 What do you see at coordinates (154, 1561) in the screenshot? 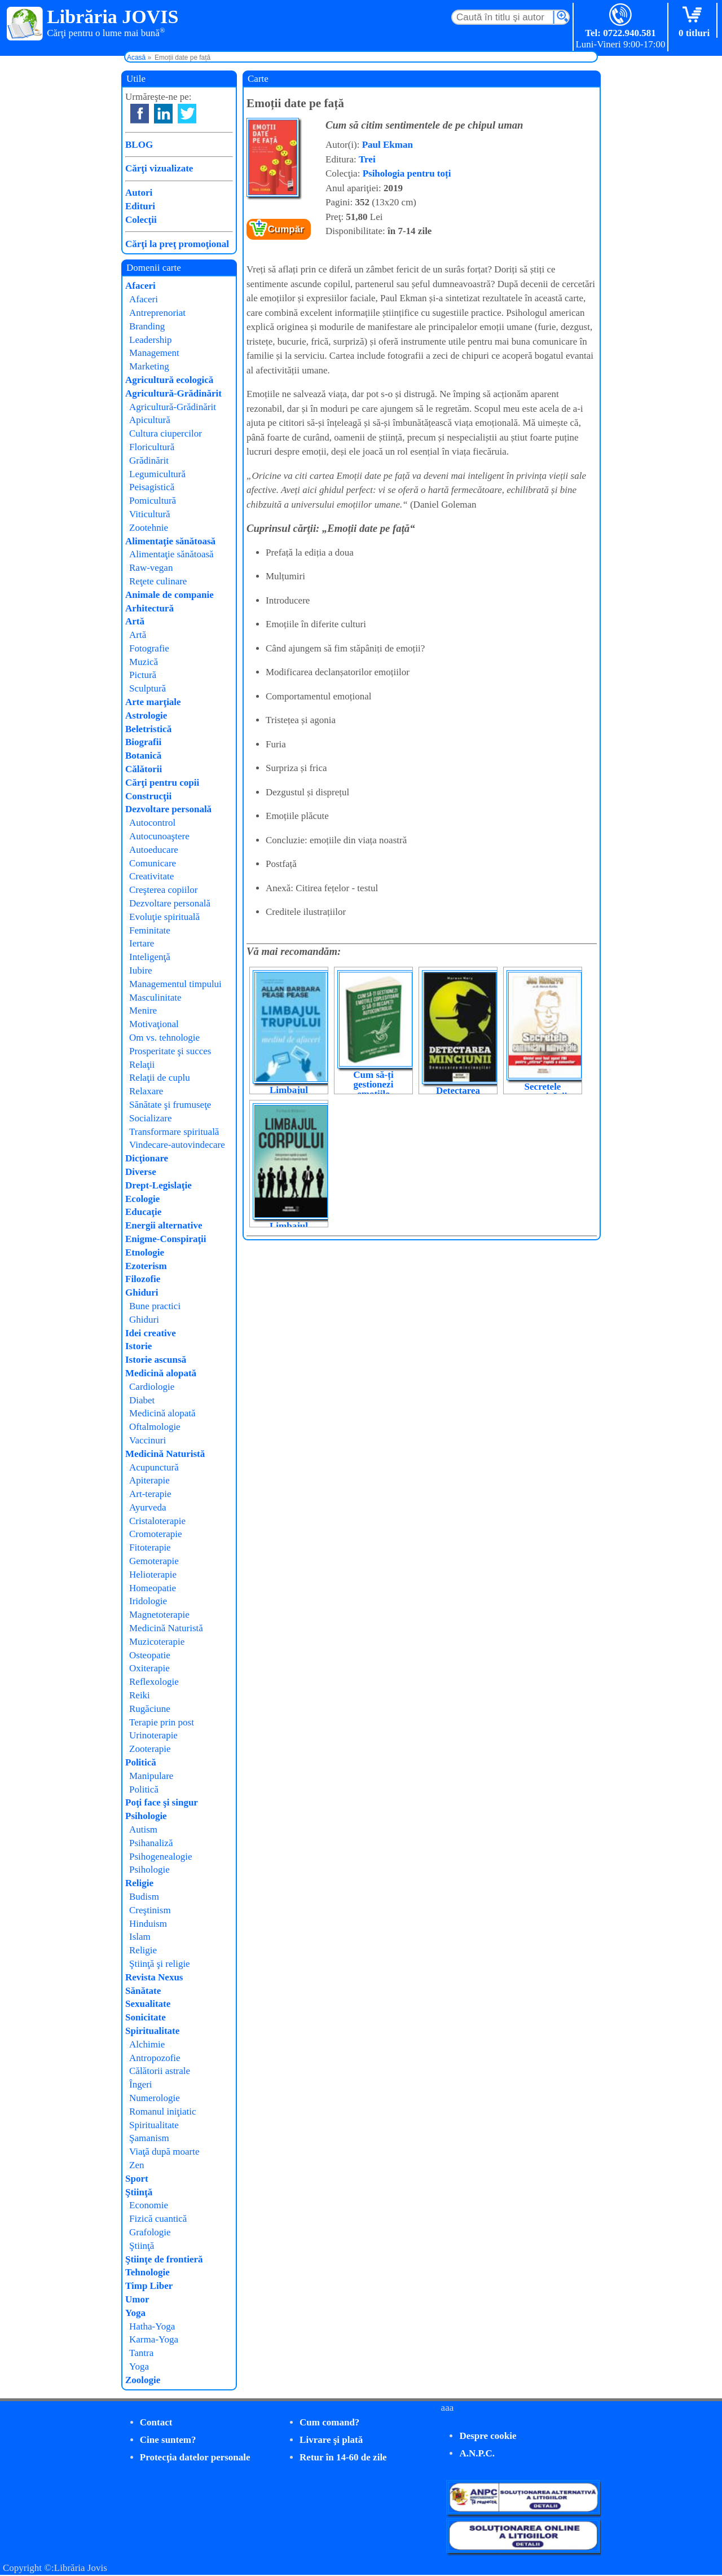
I see `Gemoterapie` at bounding box center [154, 1561].